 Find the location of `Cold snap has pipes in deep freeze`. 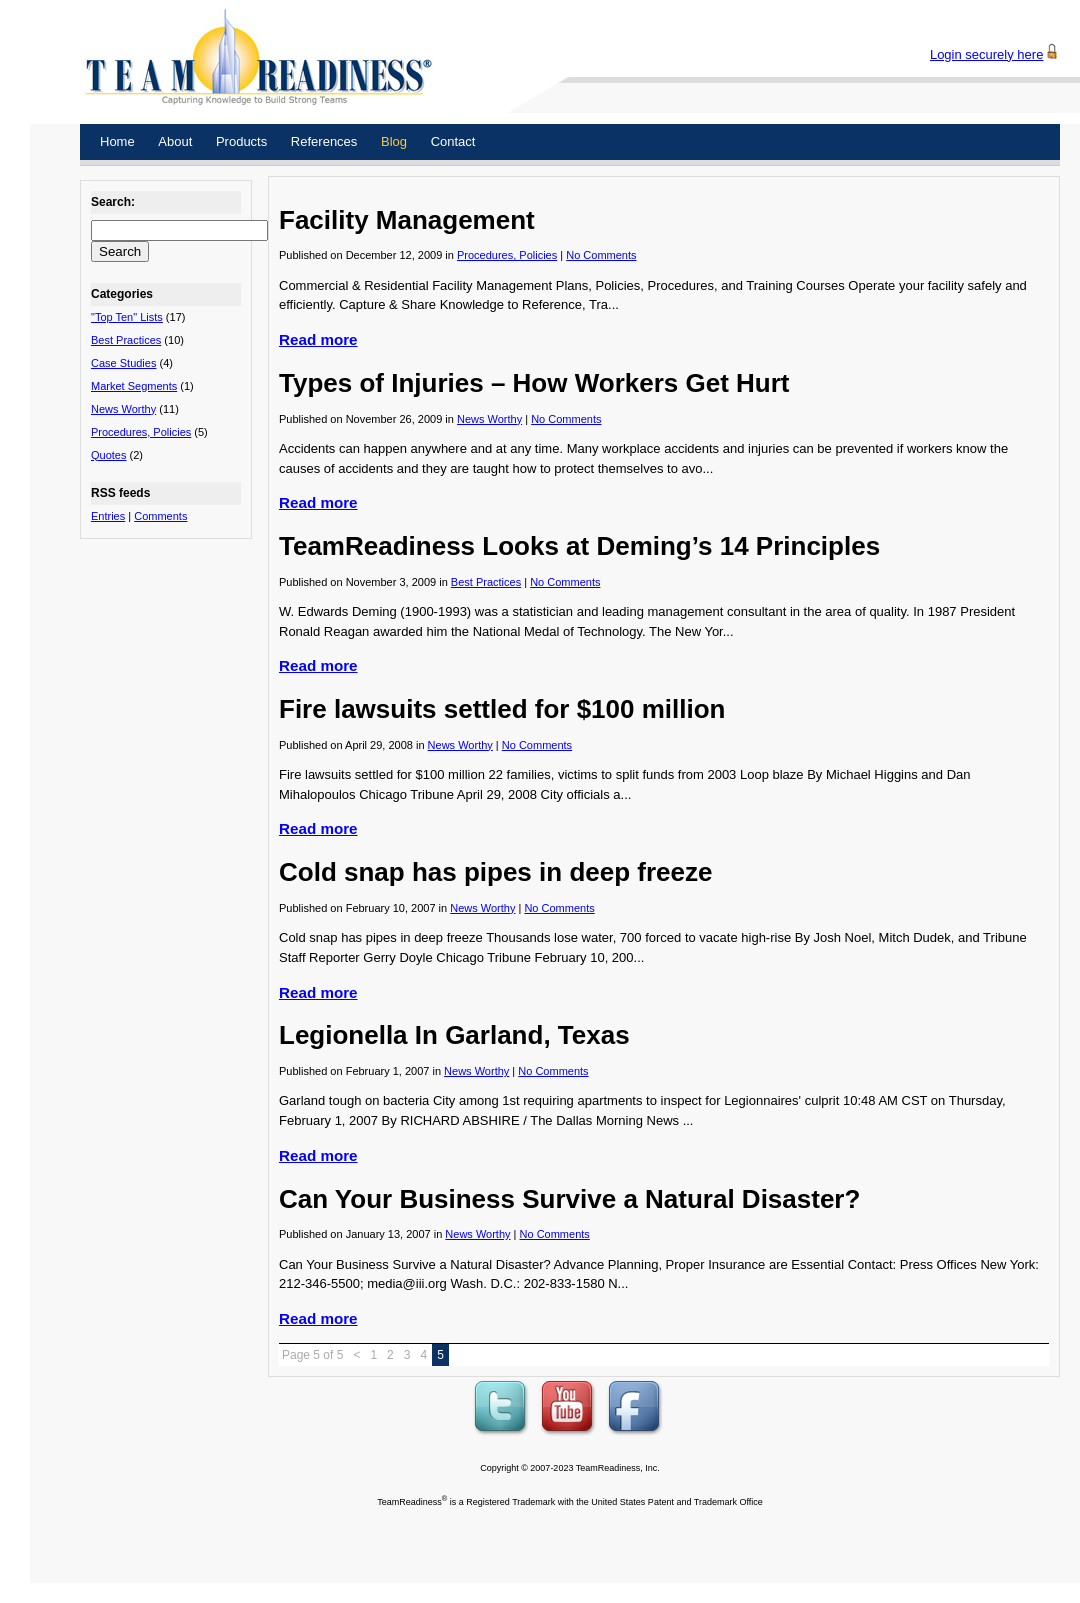

Cold snap has pipes in deep freeze is located at coordinates (495, 872).